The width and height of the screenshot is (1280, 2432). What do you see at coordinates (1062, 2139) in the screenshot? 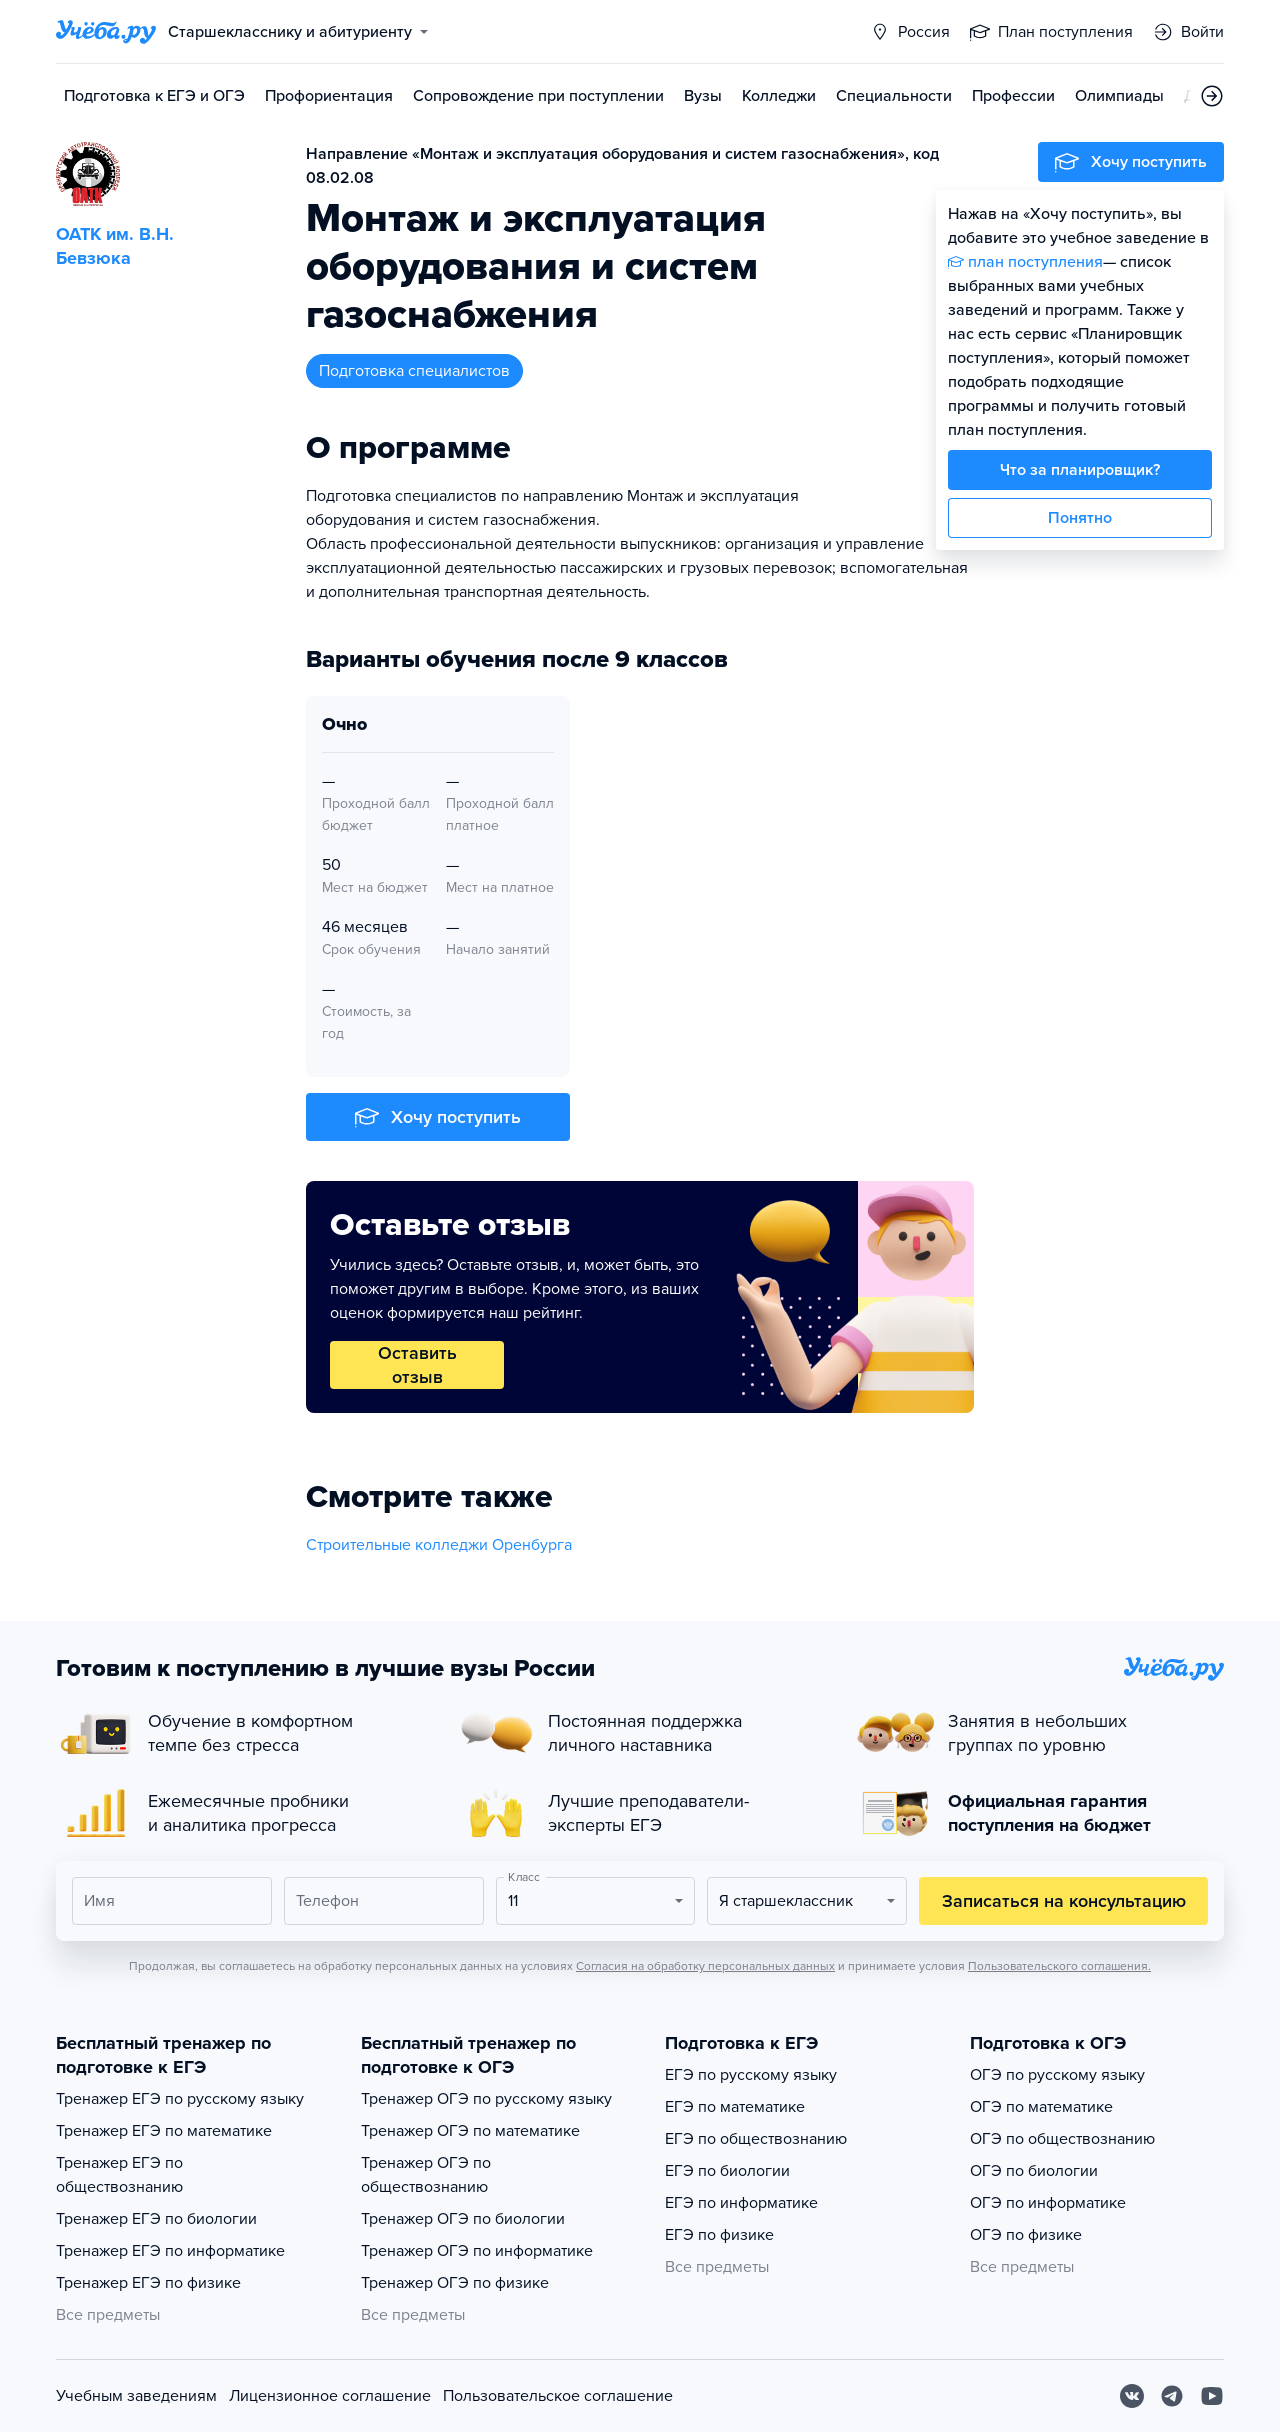
I see `ОГЭ по обществознанию` at bounding box center [1062, 2139].